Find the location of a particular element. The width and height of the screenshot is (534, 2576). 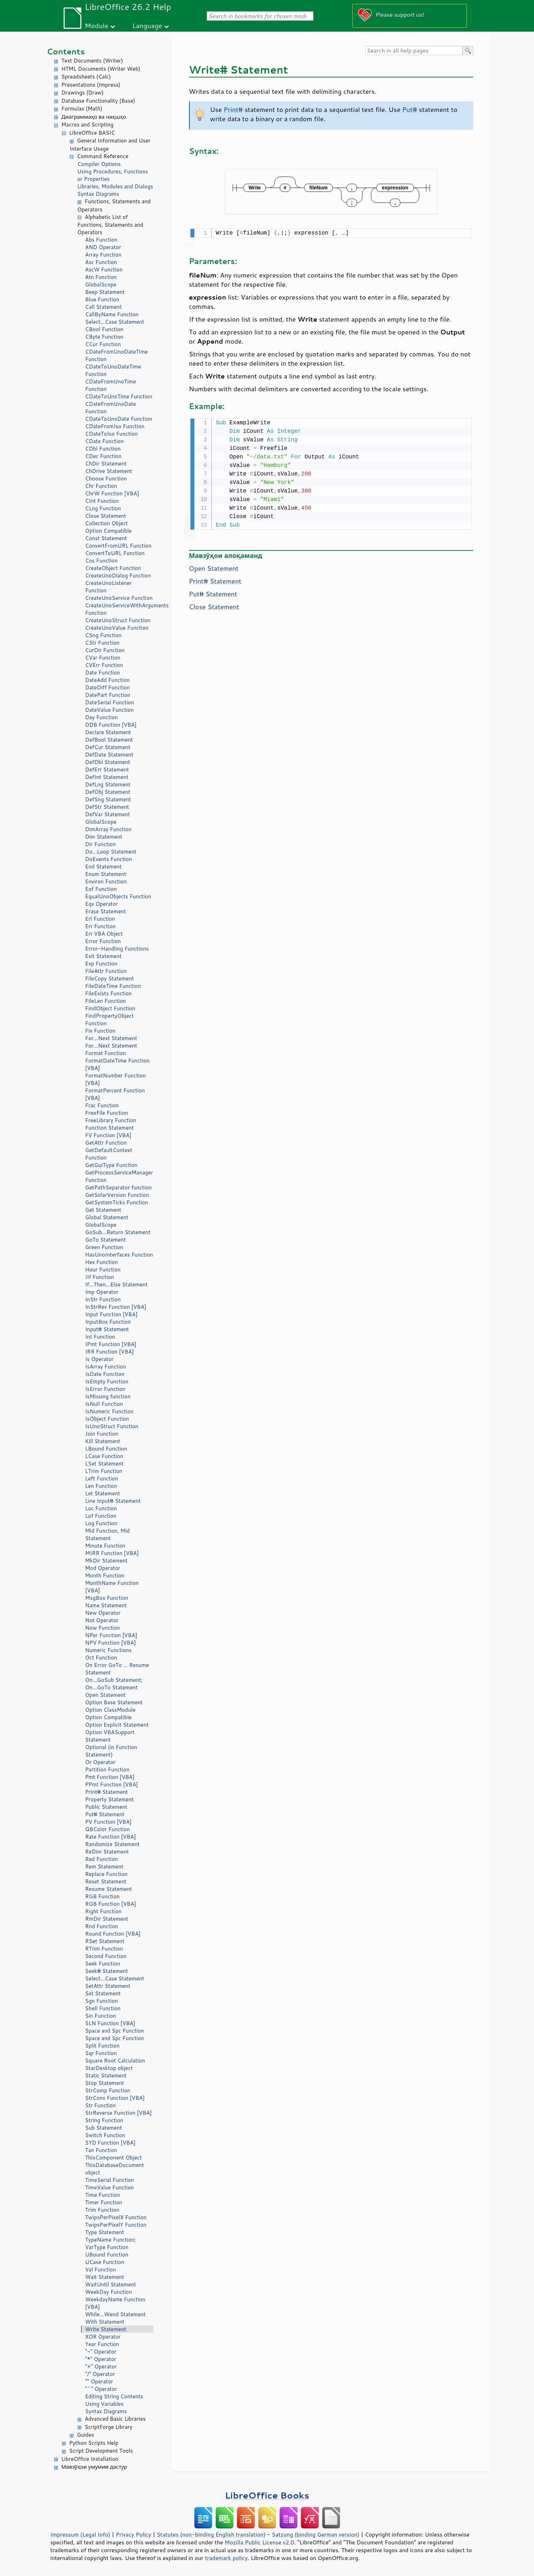

EqualUnoObjects Function is located at coordinates (118, 896).